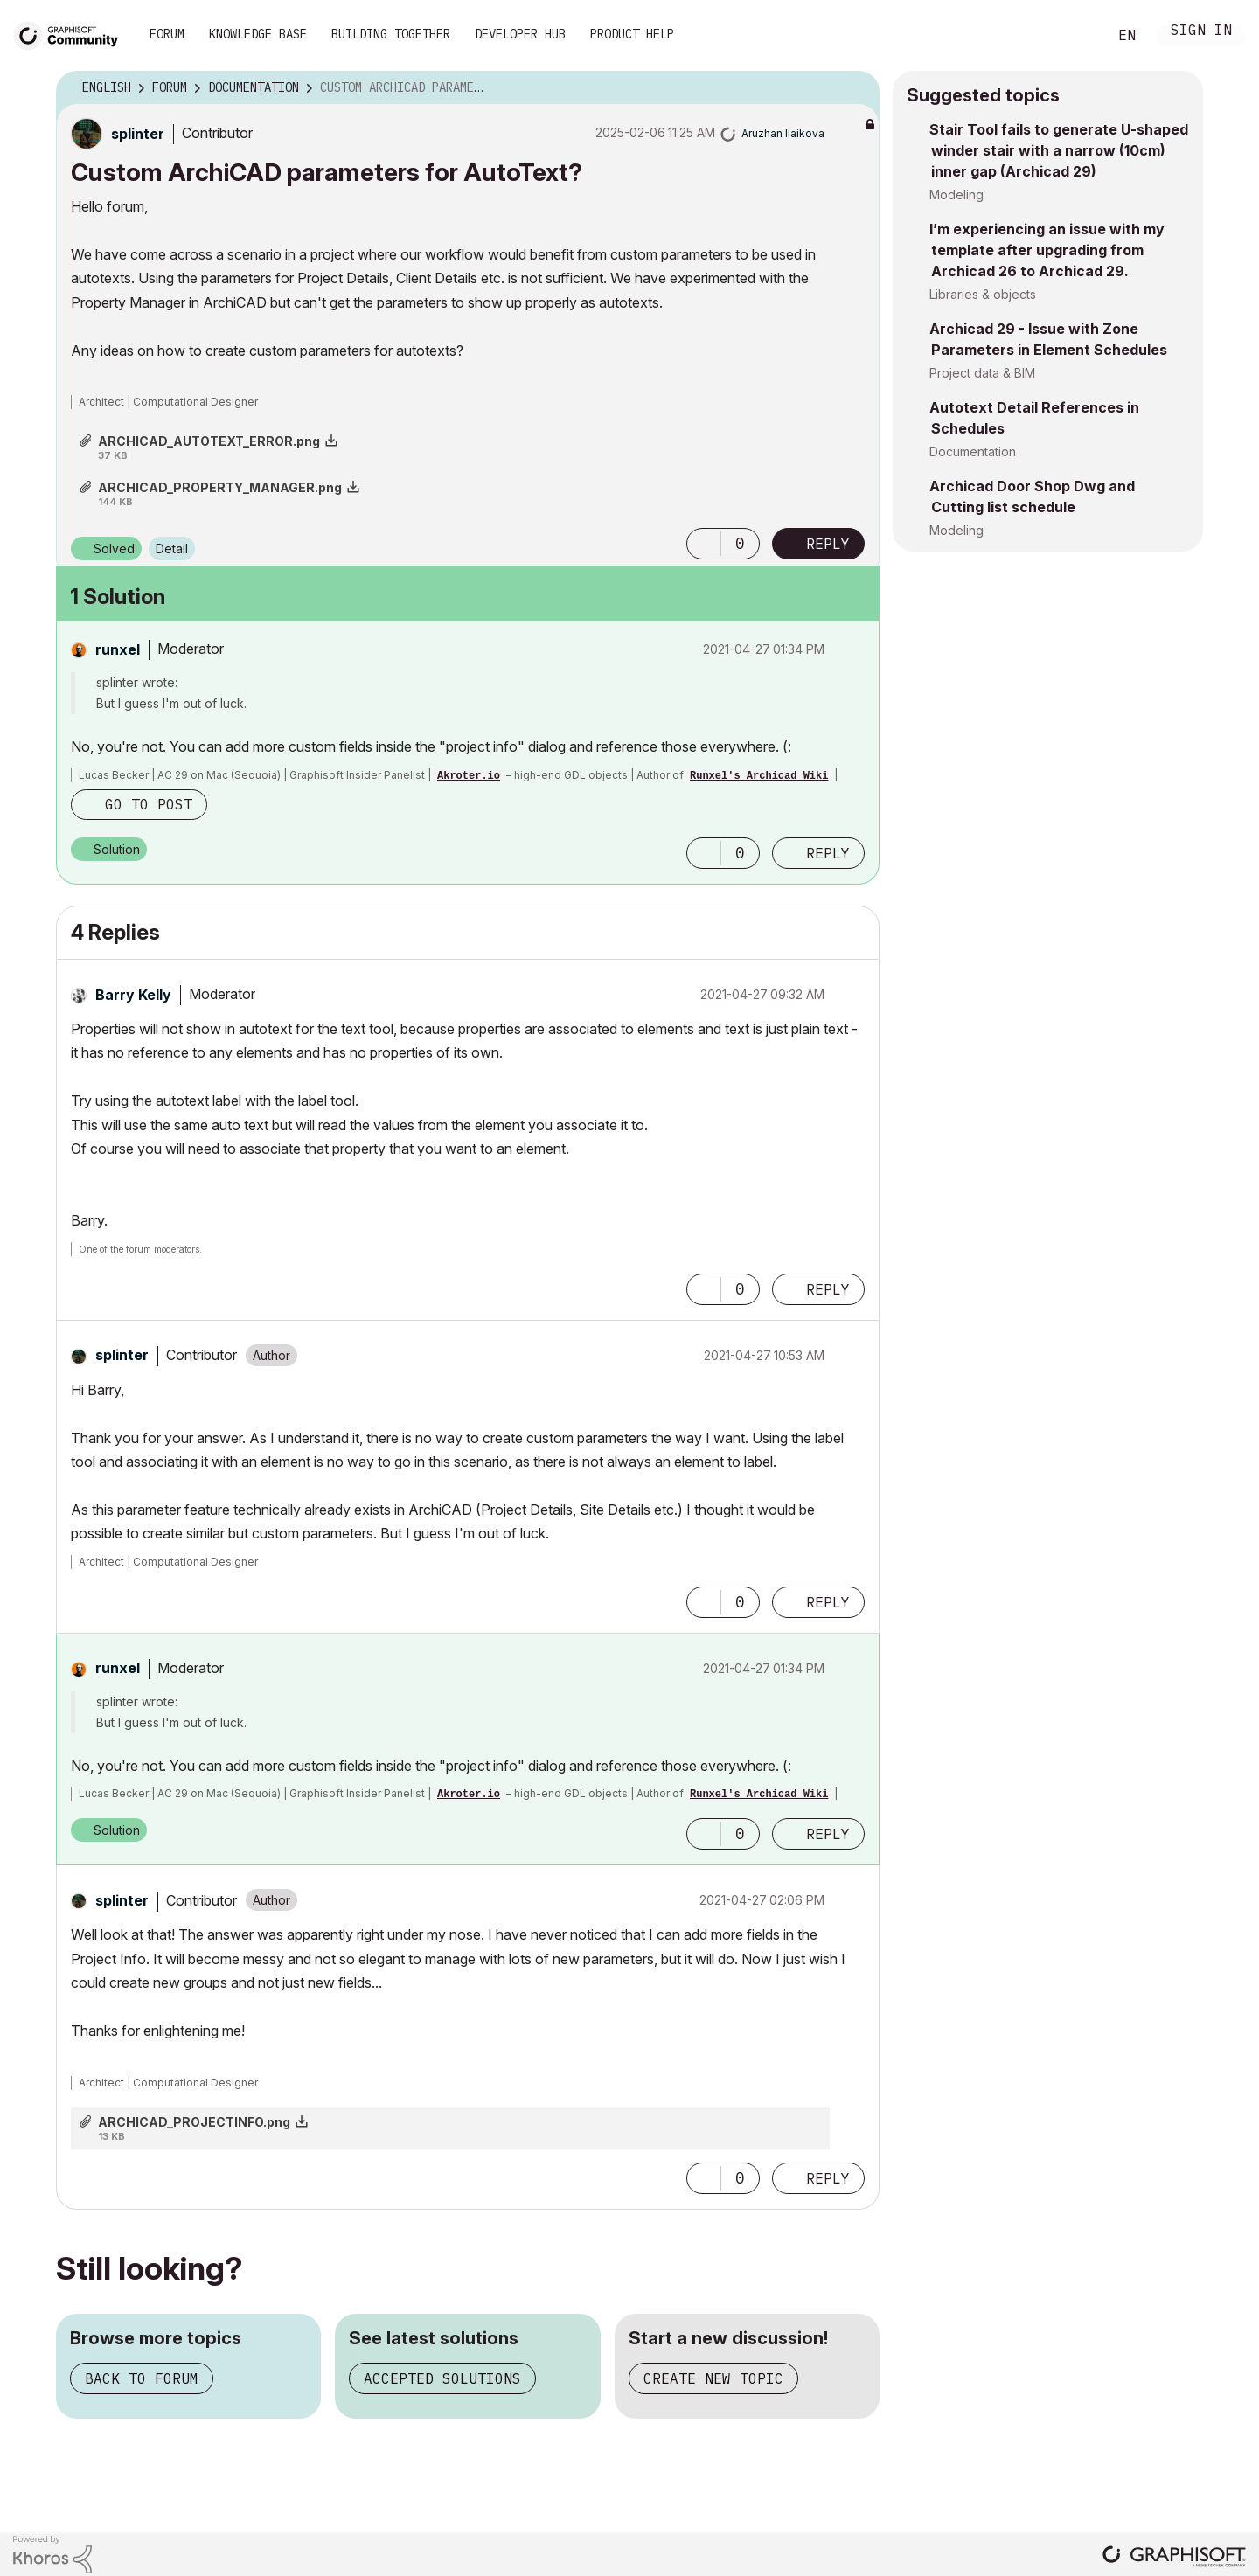 The width and height of the screenshot is (1259, 2576). I want to click on Developer Hub, so click(520, 34).